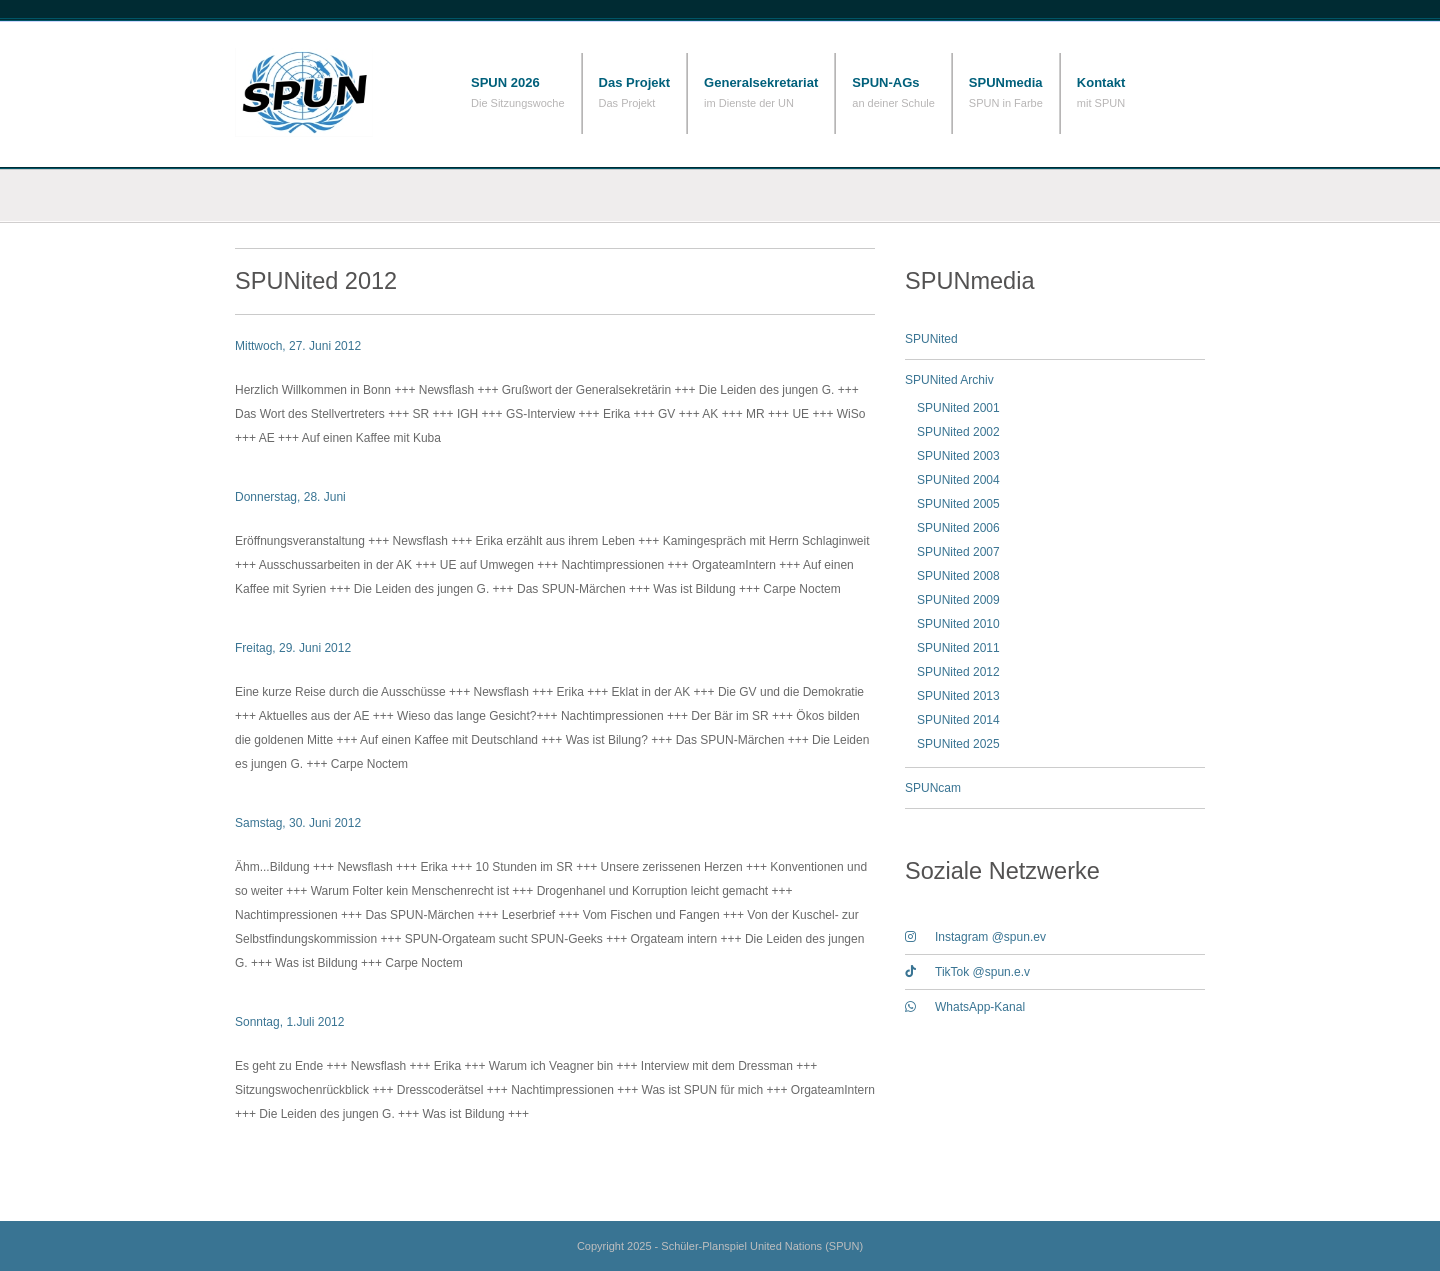  I want to click on SPUNcam, so click(933, 788).